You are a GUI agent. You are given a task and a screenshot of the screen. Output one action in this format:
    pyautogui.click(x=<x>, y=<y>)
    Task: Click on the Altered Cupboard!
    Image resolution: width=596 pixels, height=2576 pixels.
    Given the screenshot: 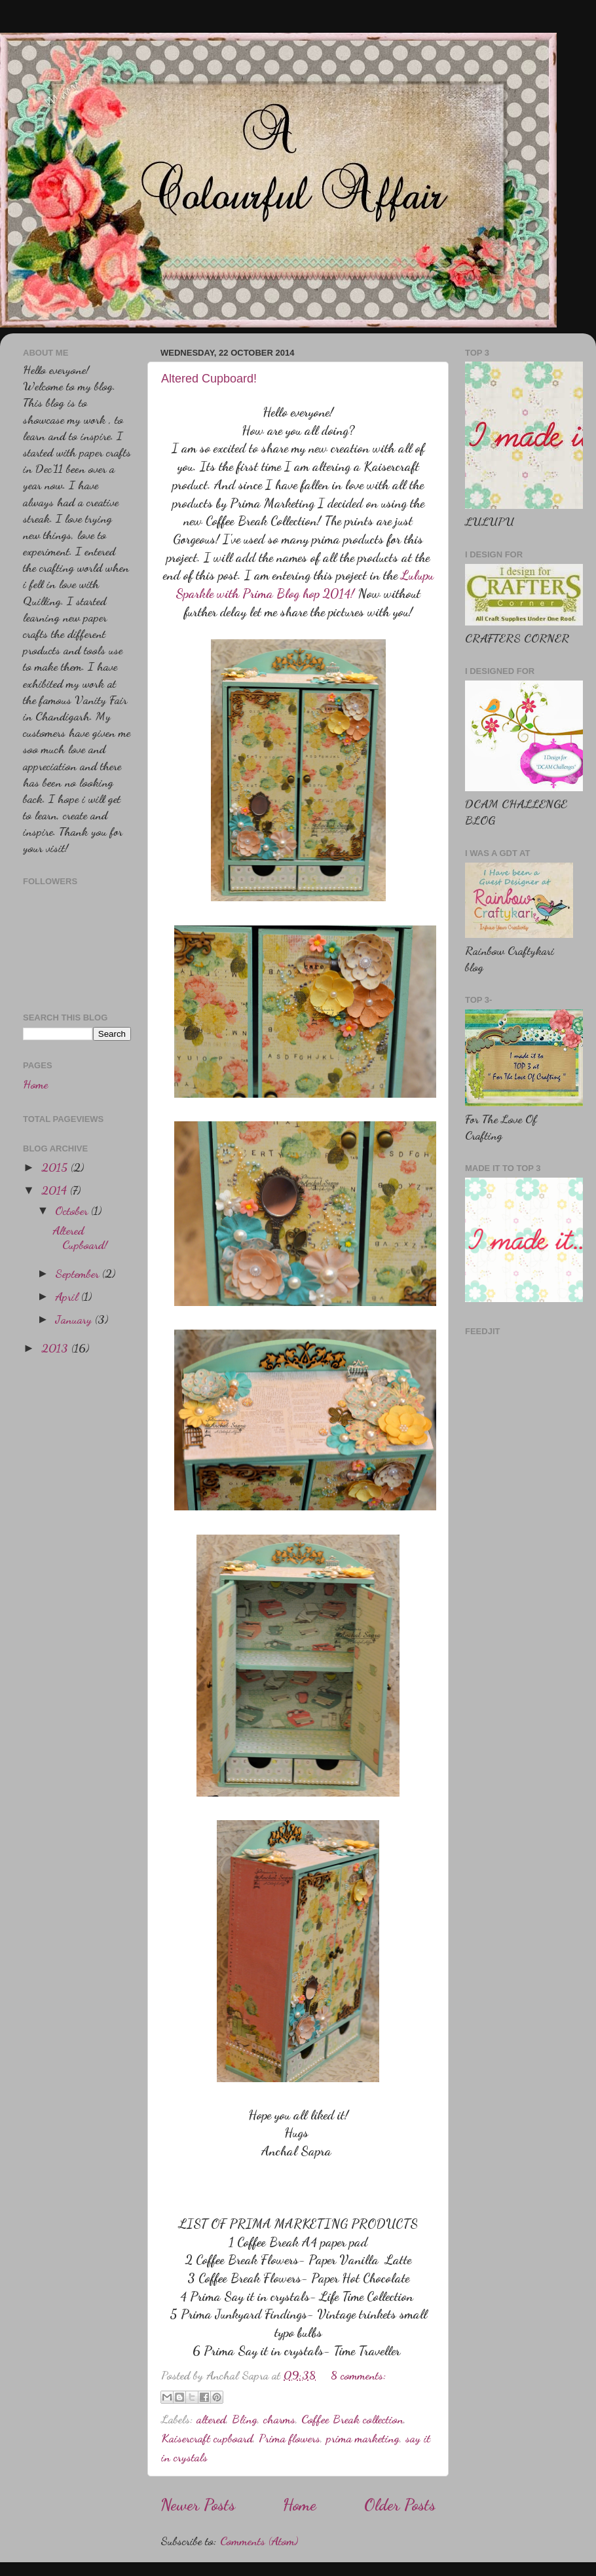 What is the action you would take?
    pyautogui.click(x=209, y=378)
    